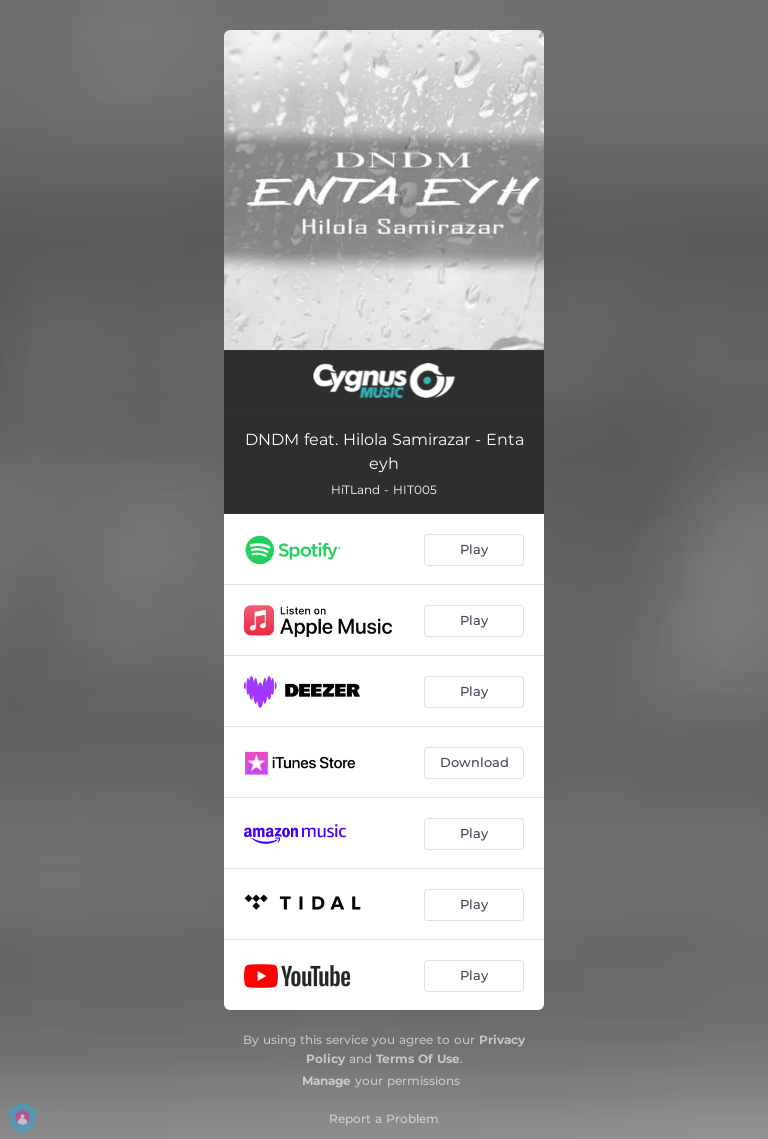 This screenshot has width=768, height=1139. Describe the element at coordinates (326, 1080) in the screenshot. I see `Manage` at that location.